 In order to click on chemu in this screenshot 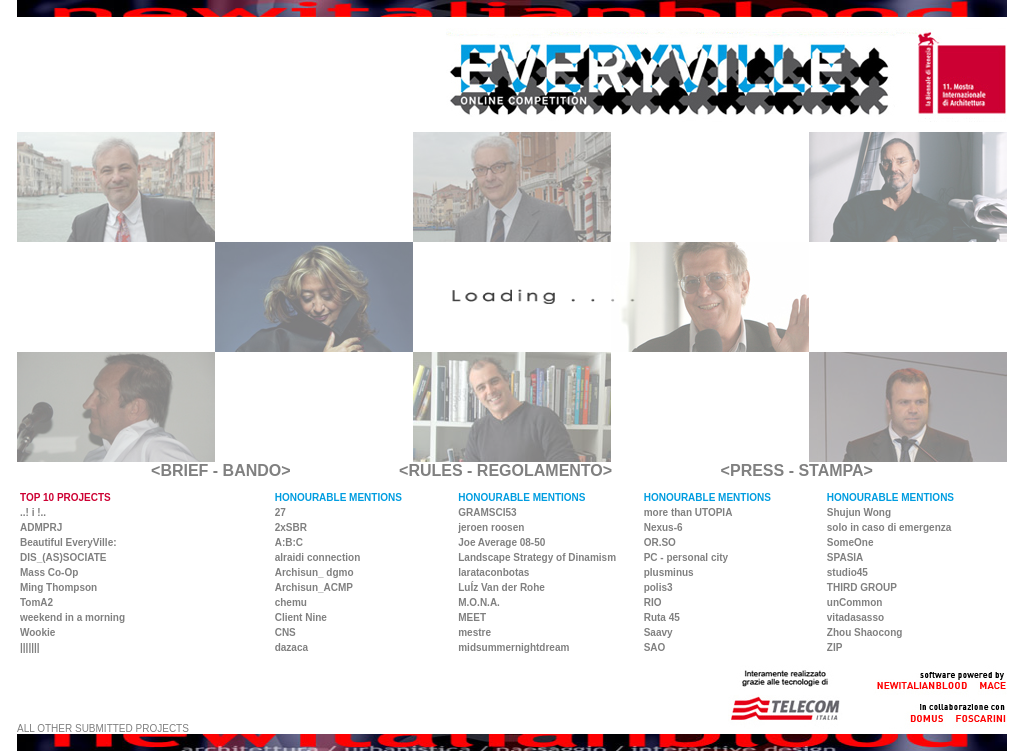, I will do `click(291, 602)`.